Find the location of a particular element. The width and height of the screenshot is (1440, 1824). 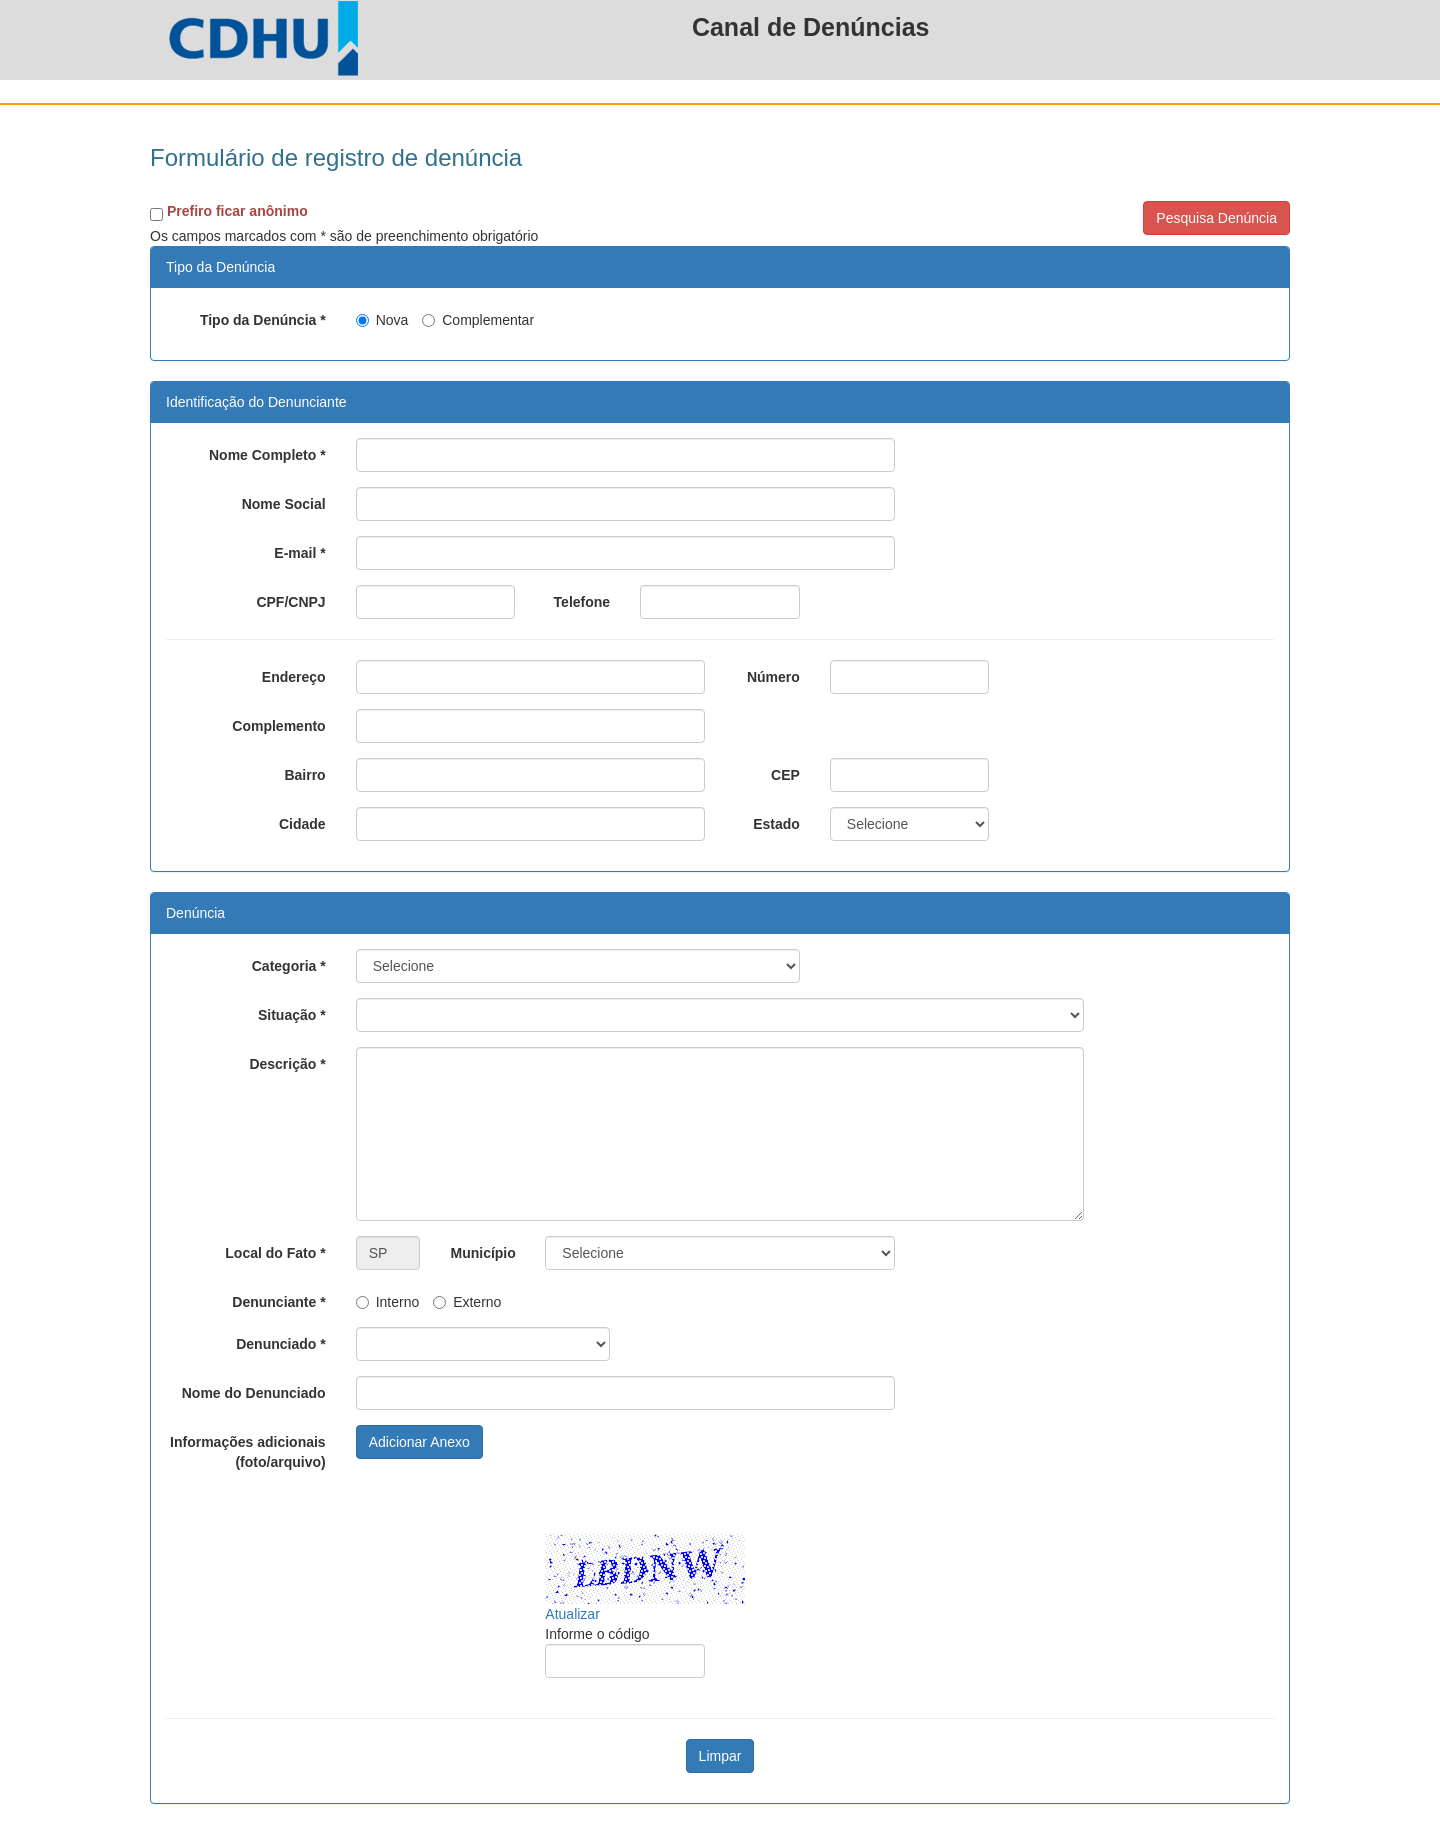

Informações adicionais (foto/arquivo) is located at coordinates (248, 1452).